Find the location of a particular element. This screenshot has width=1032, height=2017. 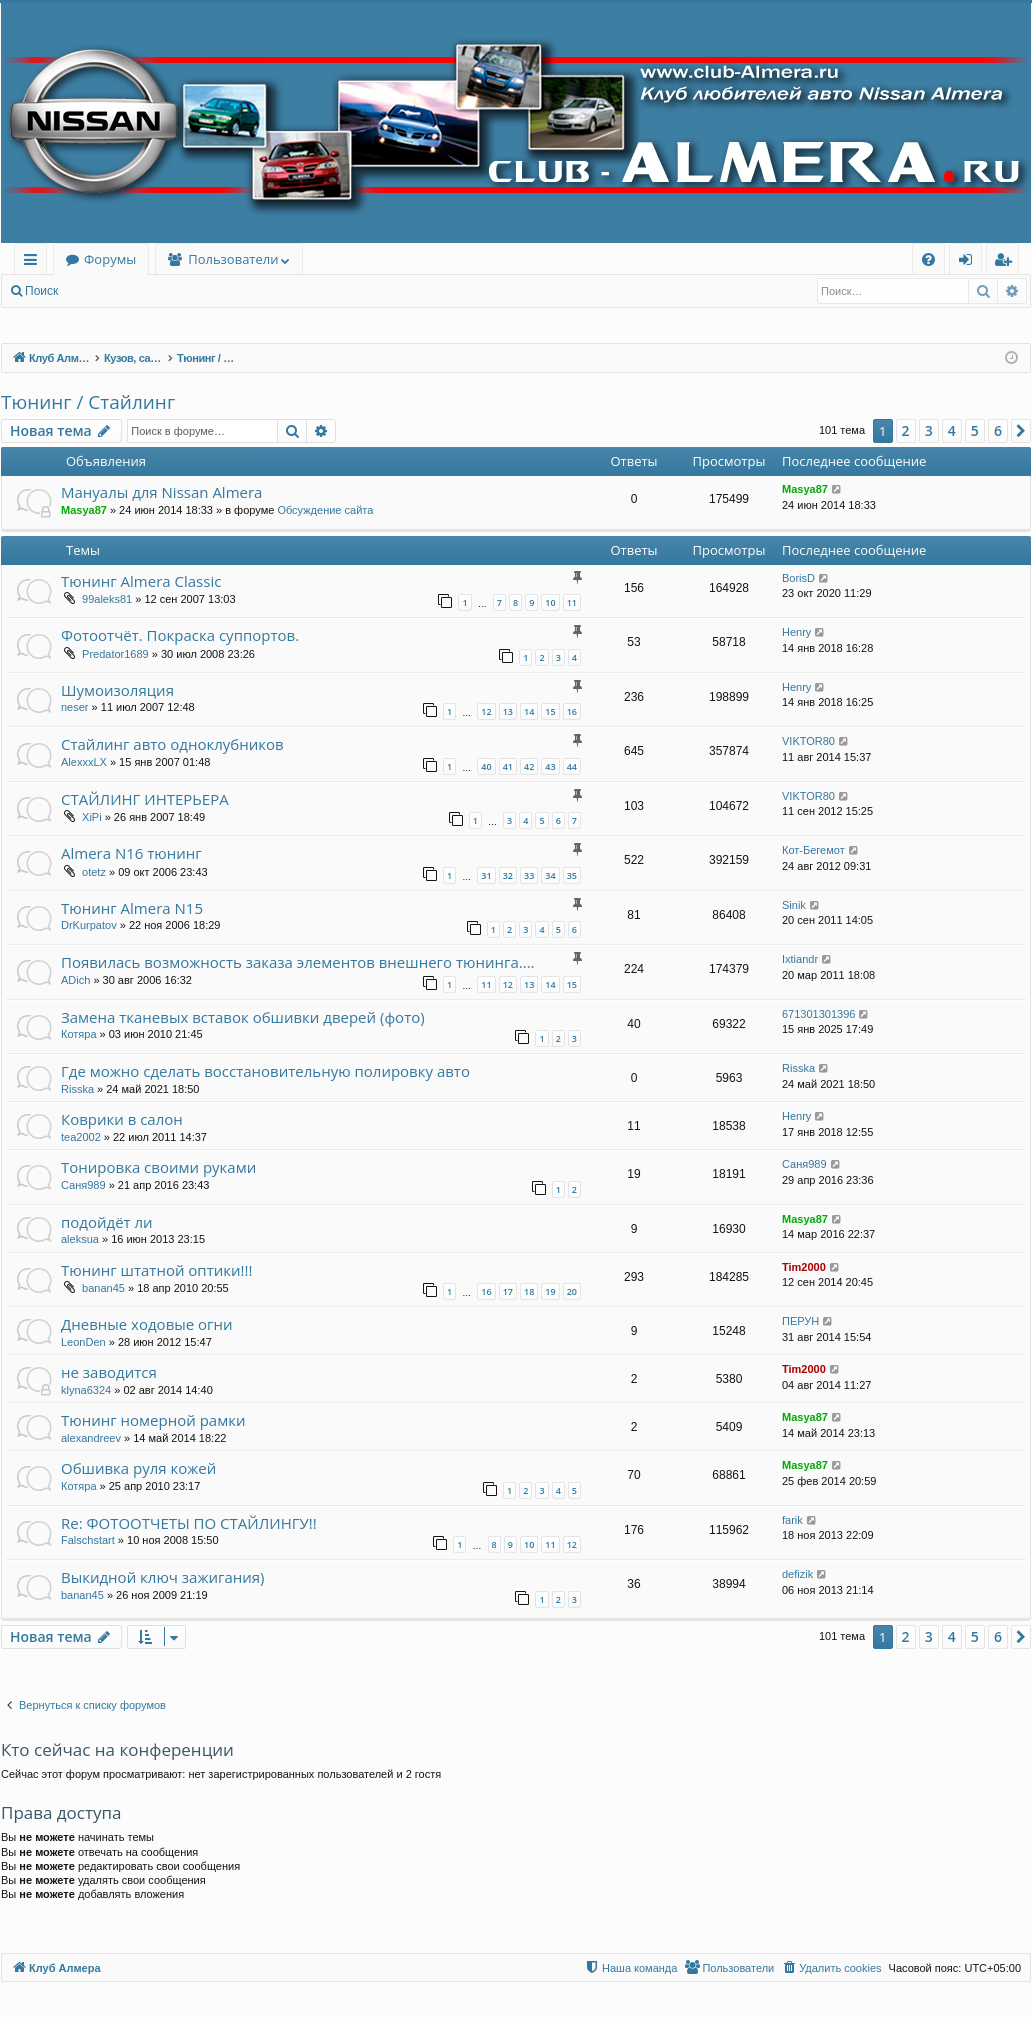

2 [button] is located at coordinates (906, 430).